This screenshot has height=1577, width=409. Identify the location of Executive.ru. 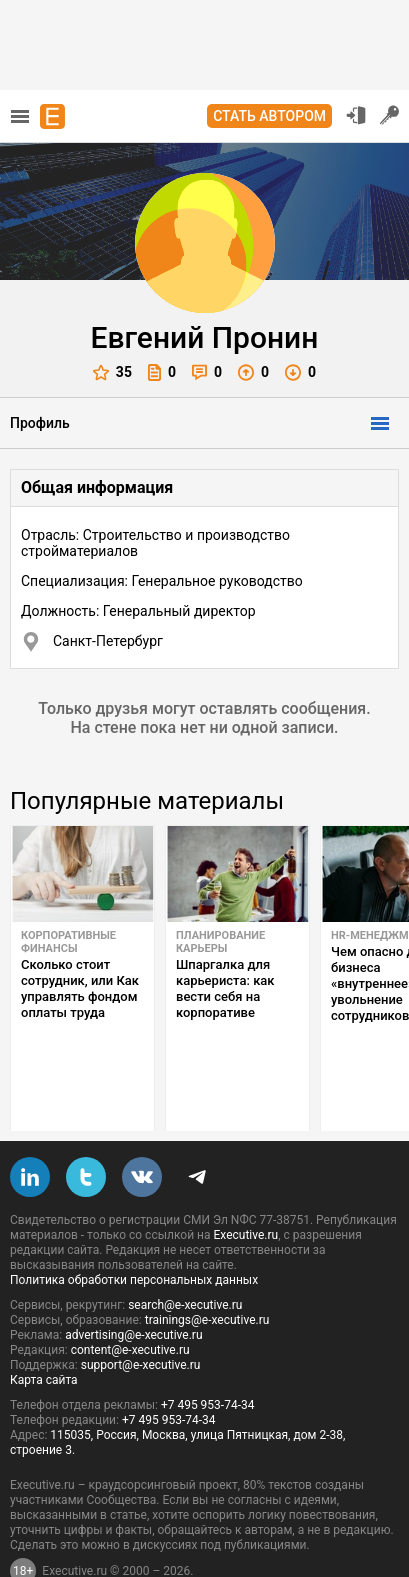
(245, 1188).